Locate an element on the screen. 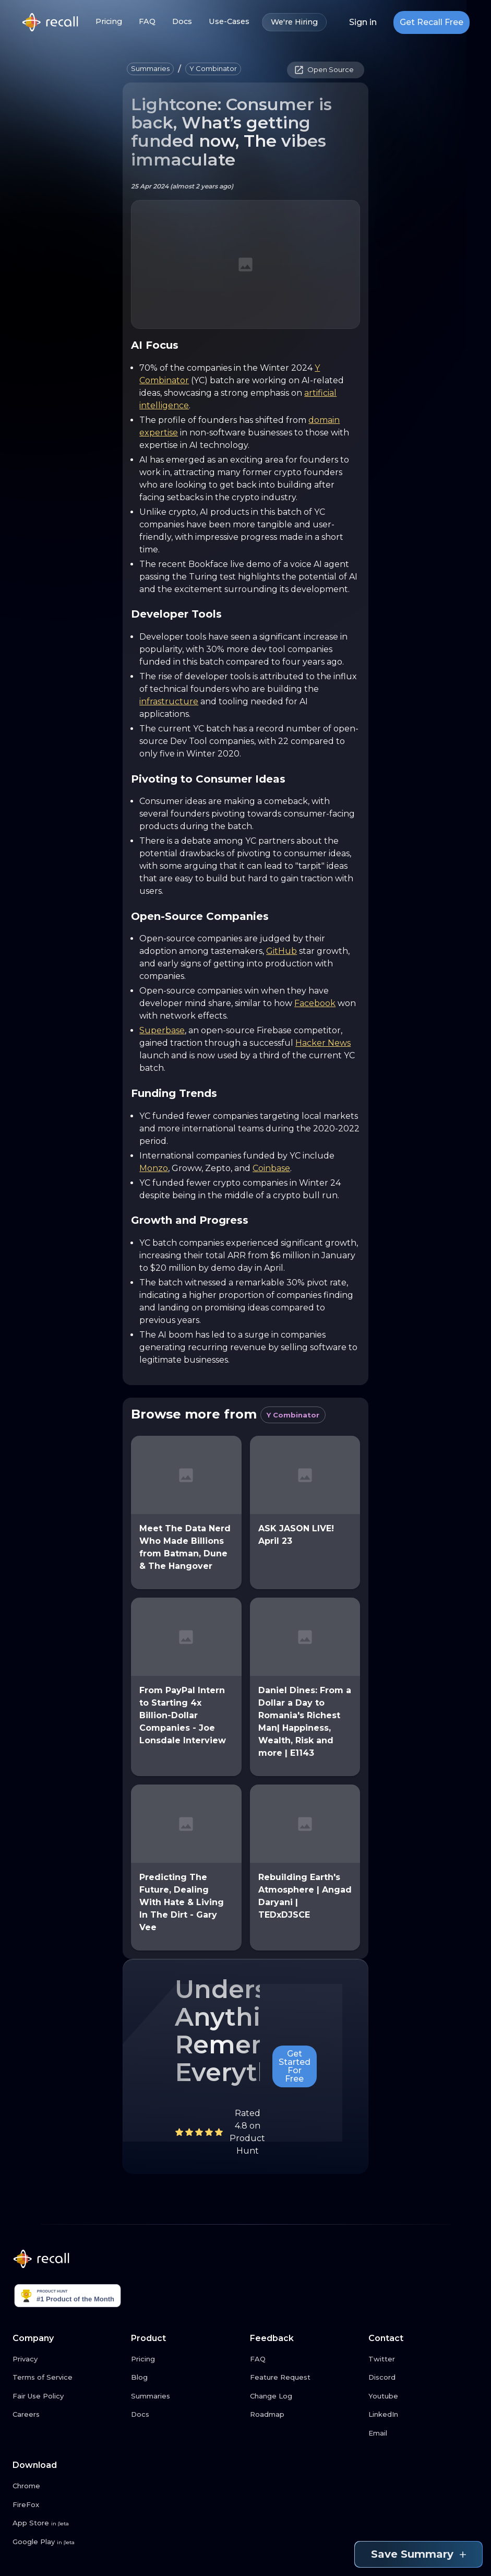 The height and width of the screenshot is (2576, 491). Use-Cases [Use-Cases link button] is located at coordinates (229, 21).